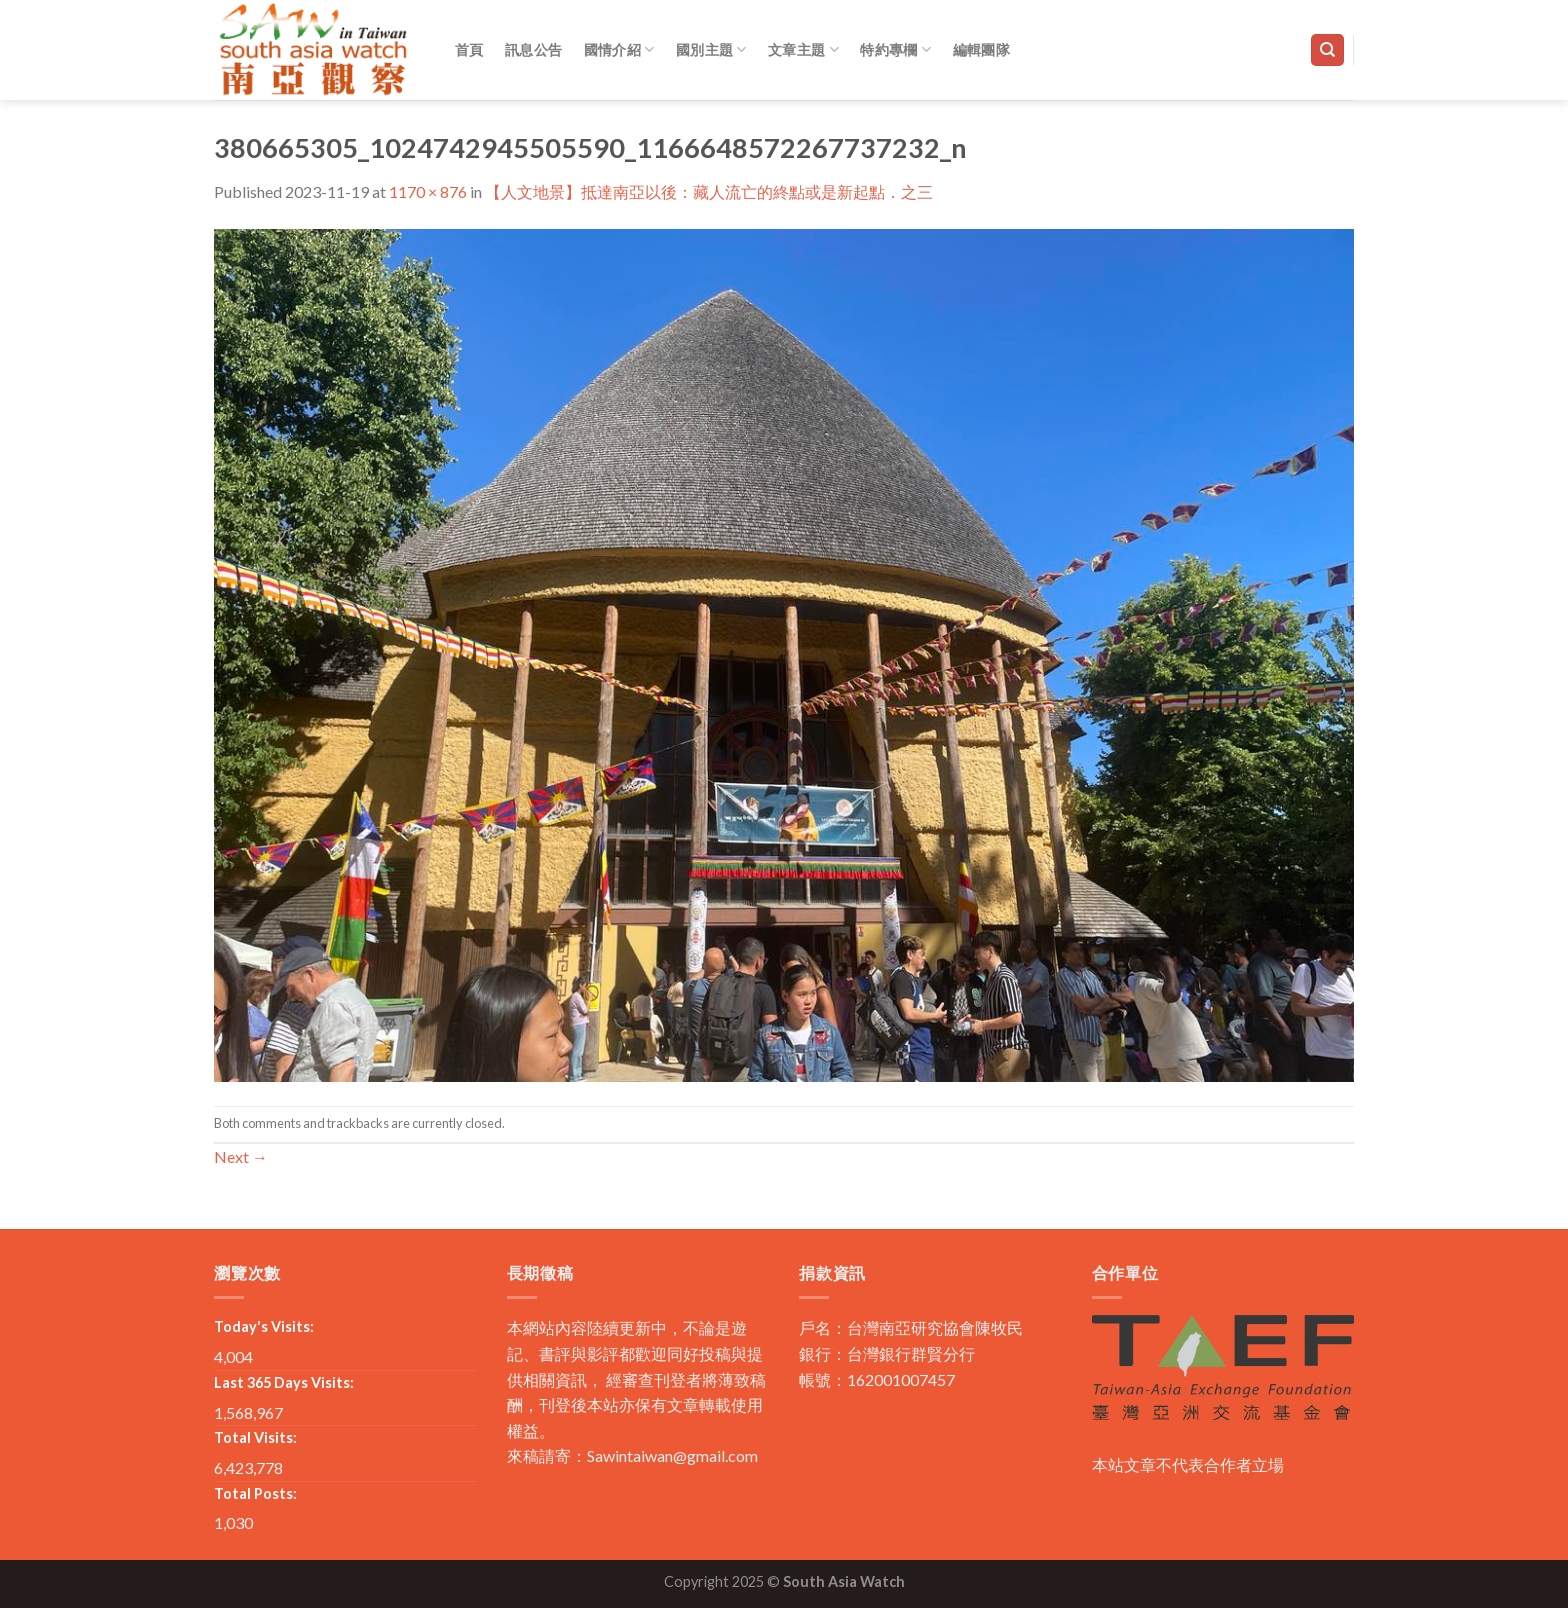  What do you see at coordinates (895, 49) in the screenshot?
I see `特約專欄` at bounding box center [895, 49].